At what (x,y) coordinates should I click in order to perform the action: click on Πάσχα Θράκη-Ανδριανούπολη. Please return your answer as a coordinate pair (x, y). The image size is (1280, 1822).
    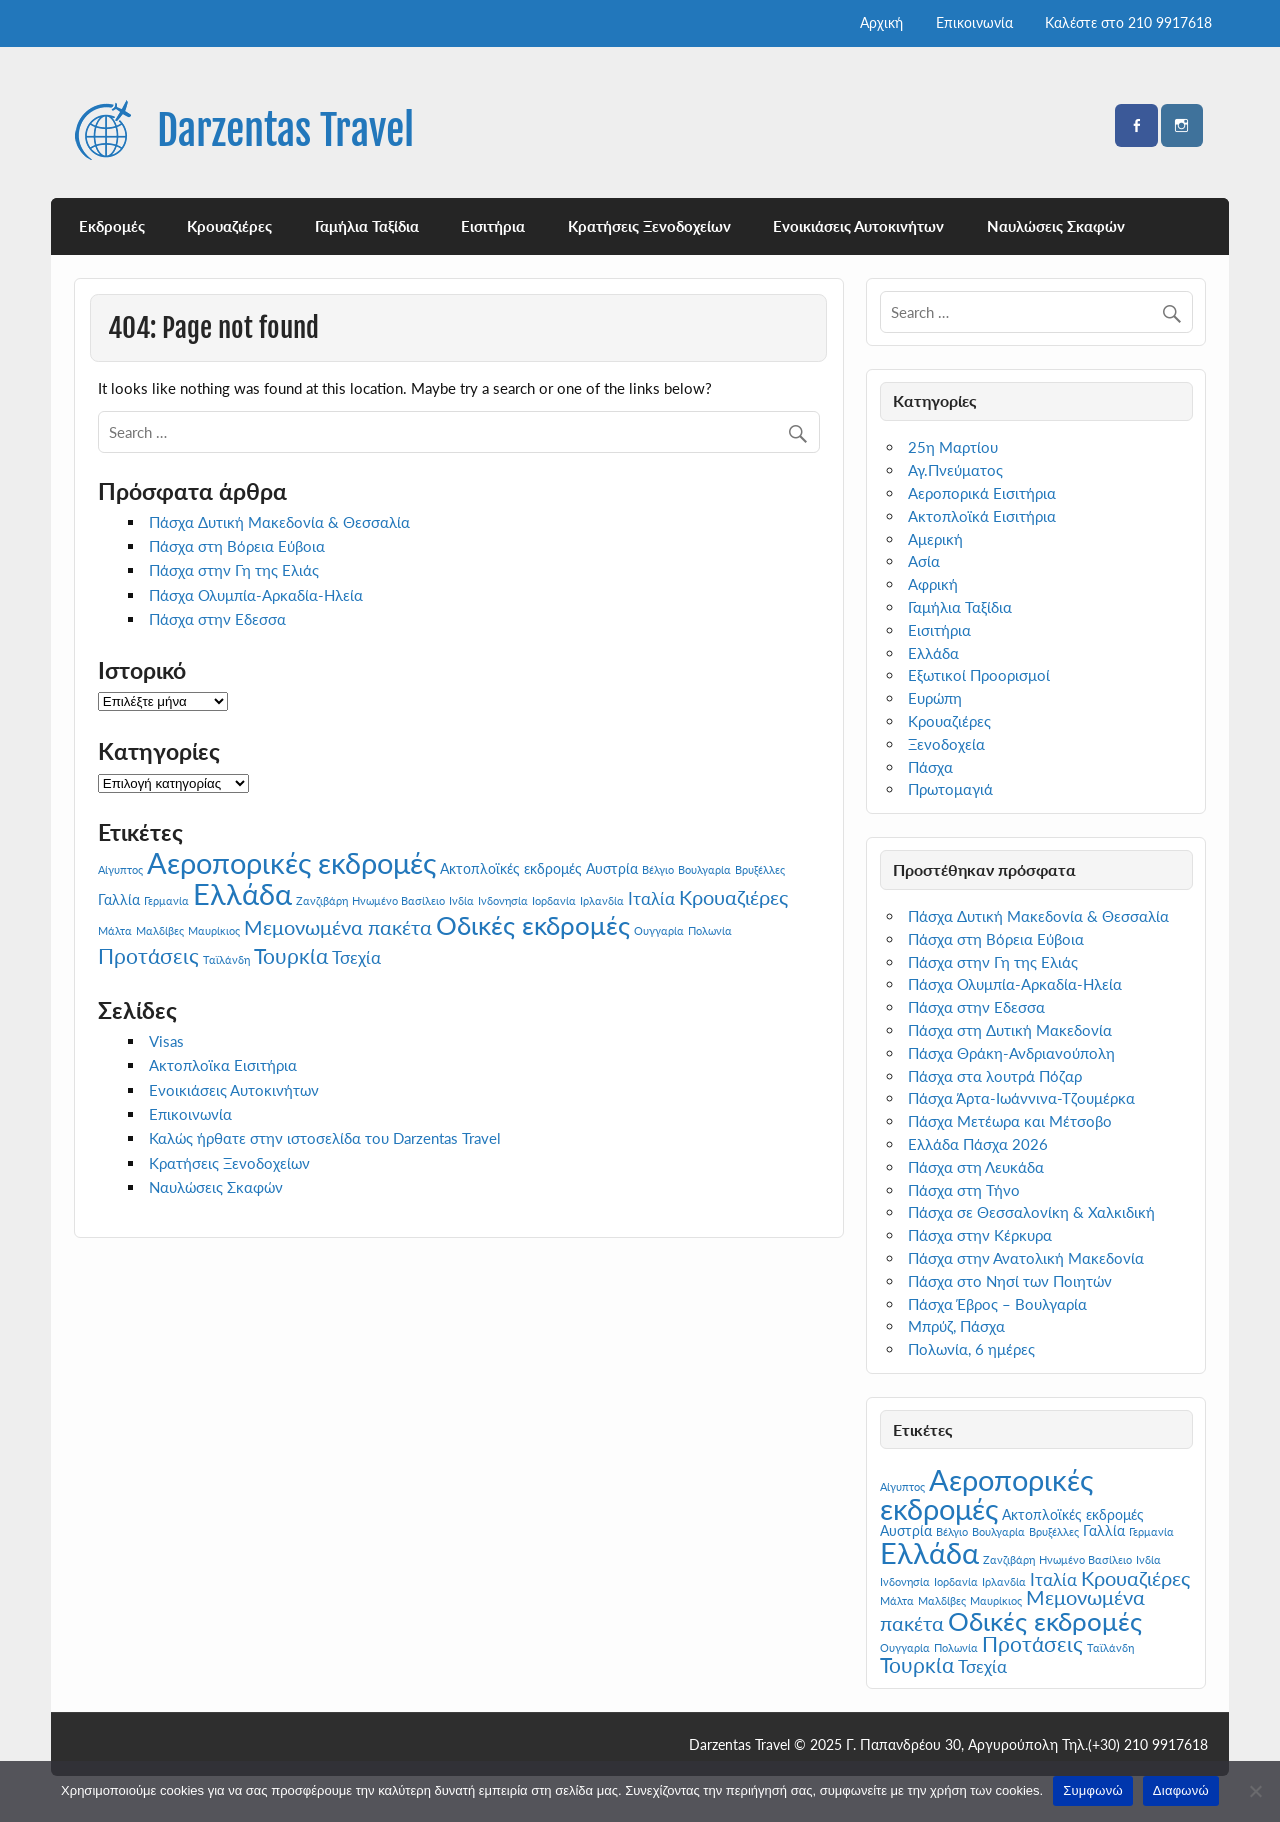
    Looking at the image, I should click on (1011, 1053).